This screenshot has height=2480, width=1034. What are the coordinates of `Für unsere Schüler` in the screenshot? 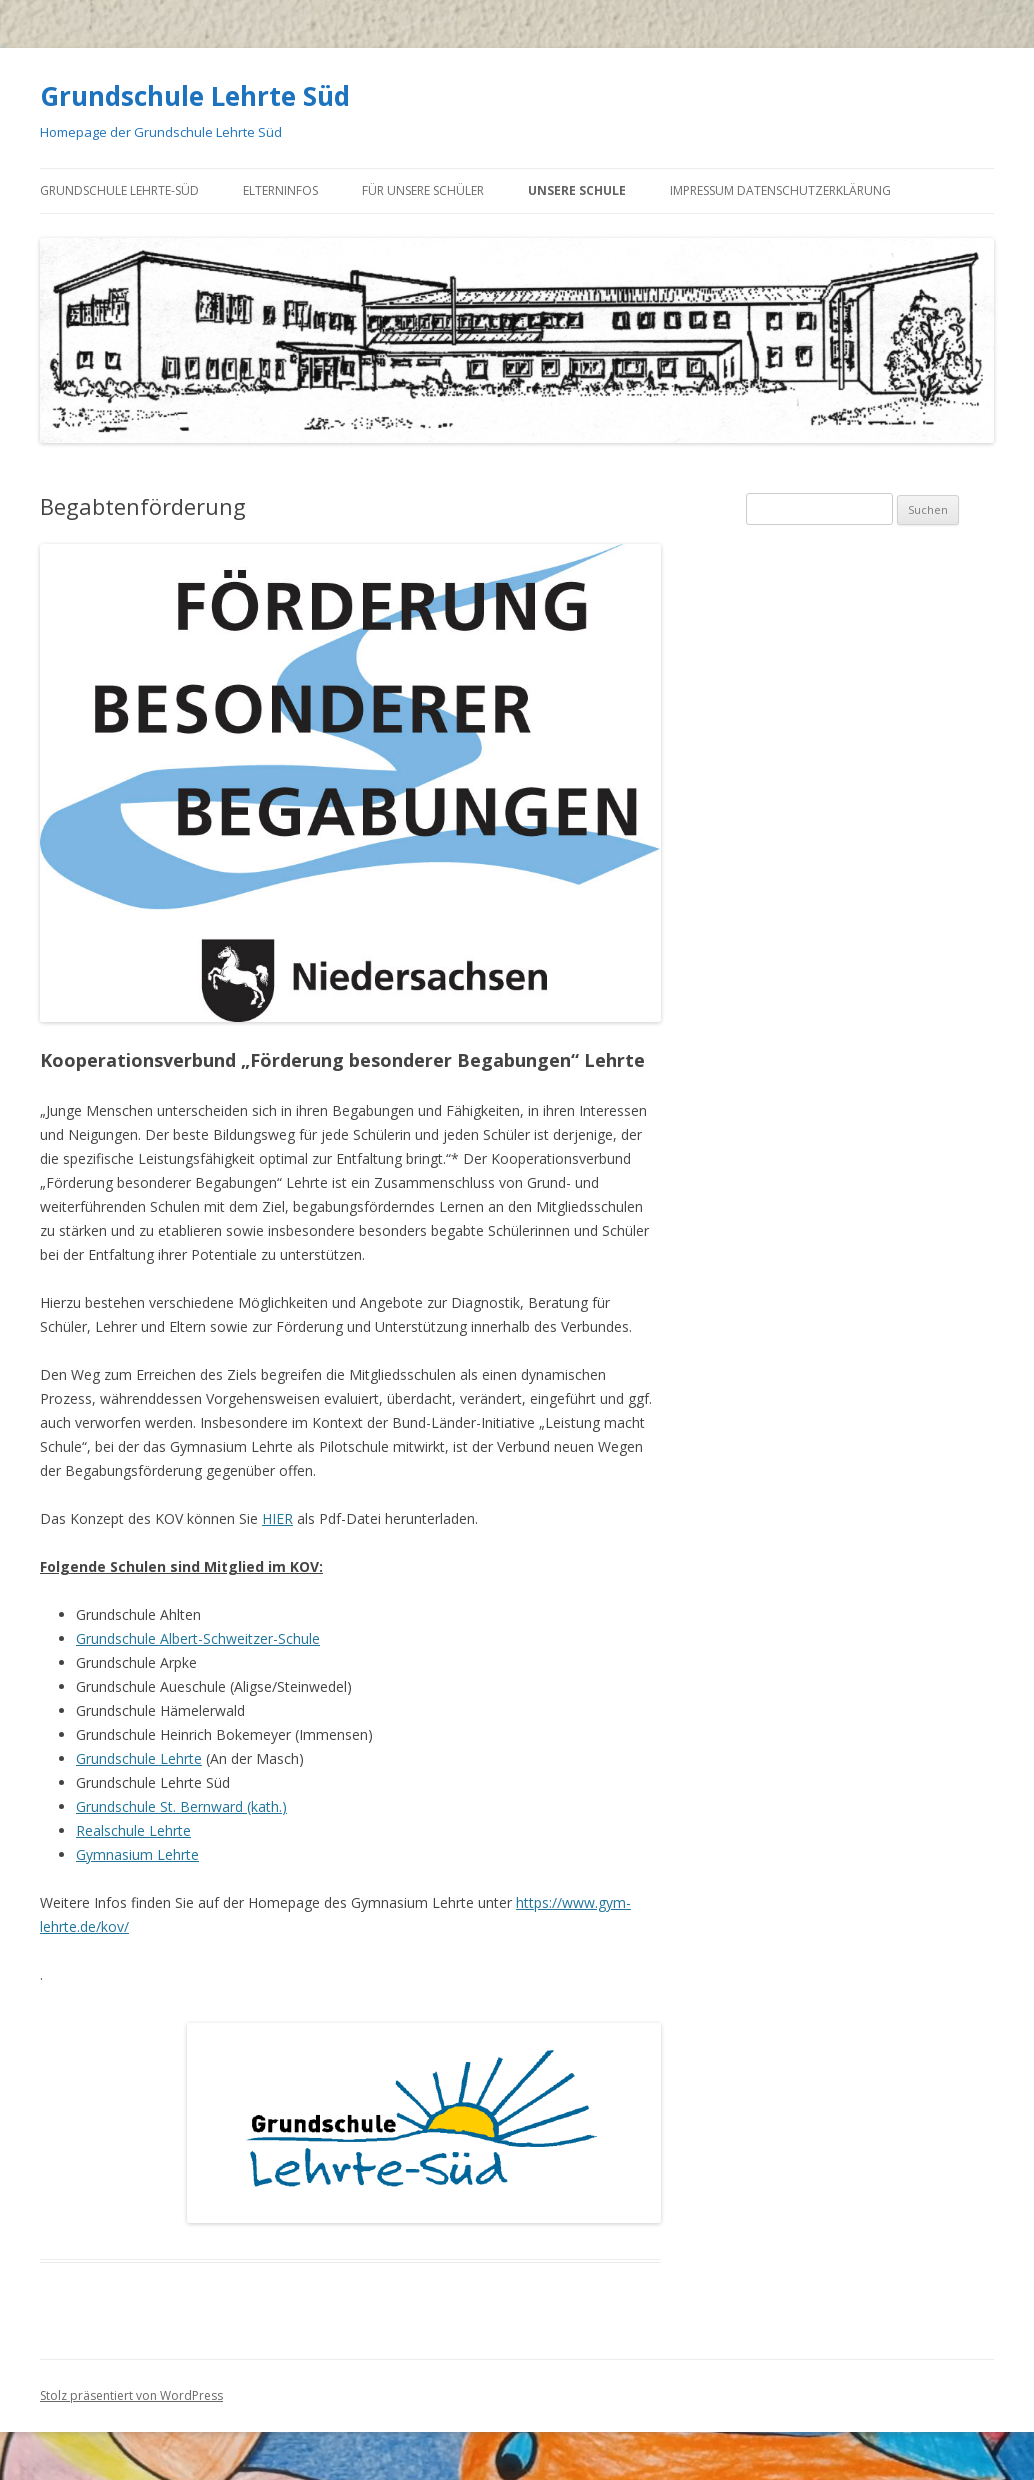 It's located at (423, 190).